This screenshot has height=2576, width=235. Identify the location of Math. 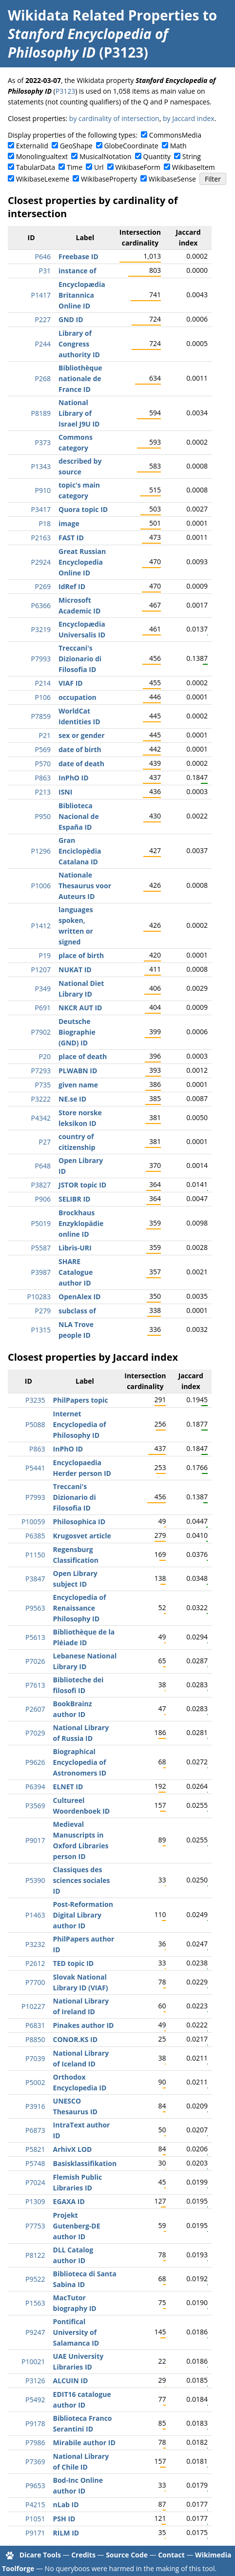
(178, 145).